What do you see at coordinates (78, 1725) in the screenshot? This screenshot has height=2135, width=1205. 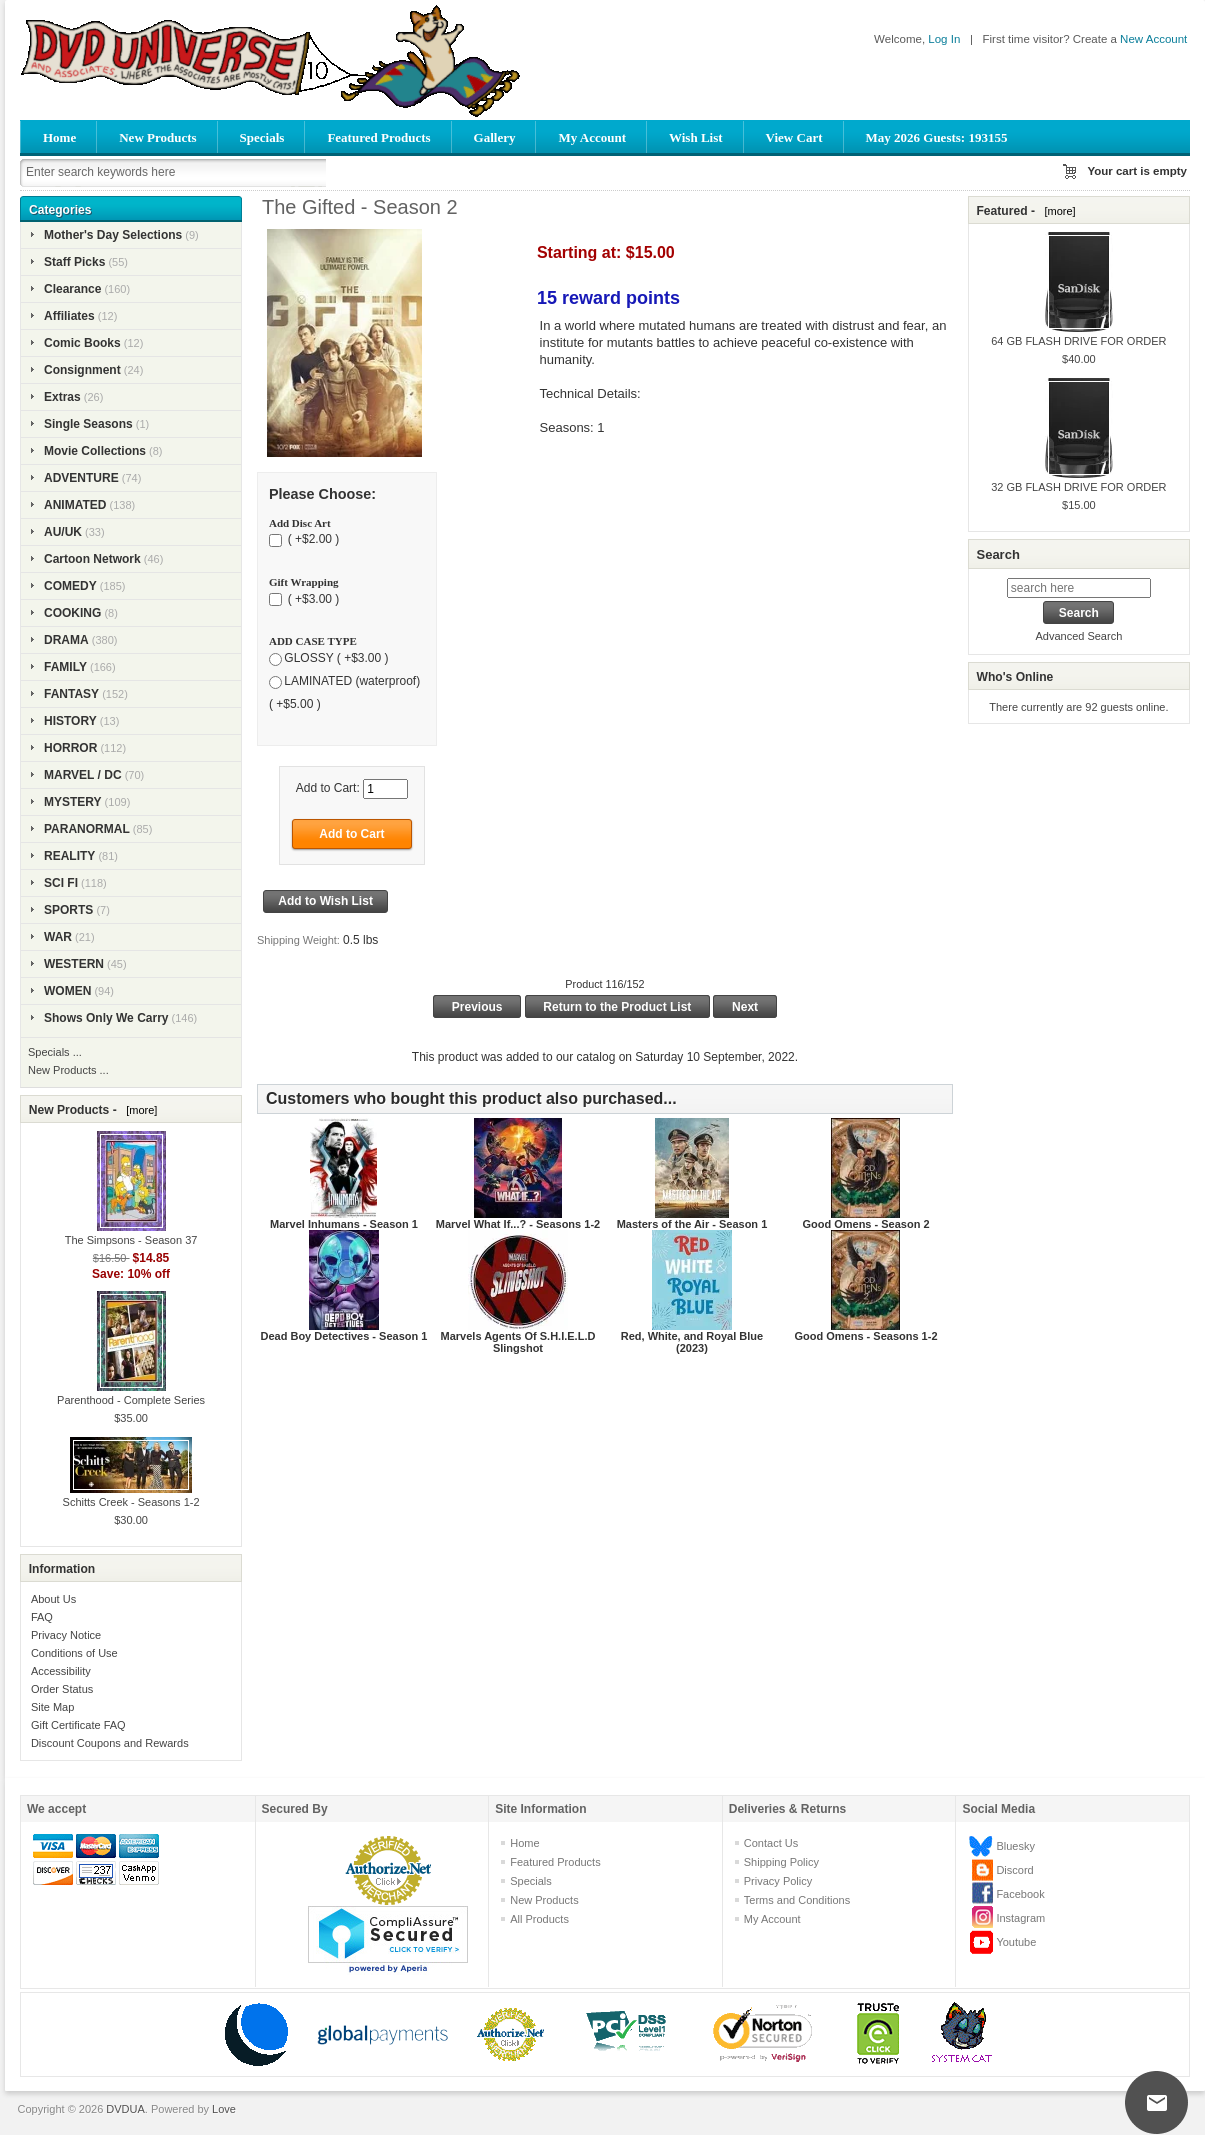 I see `Gift Certificate FAQ` at bounding box center [78, 1725].